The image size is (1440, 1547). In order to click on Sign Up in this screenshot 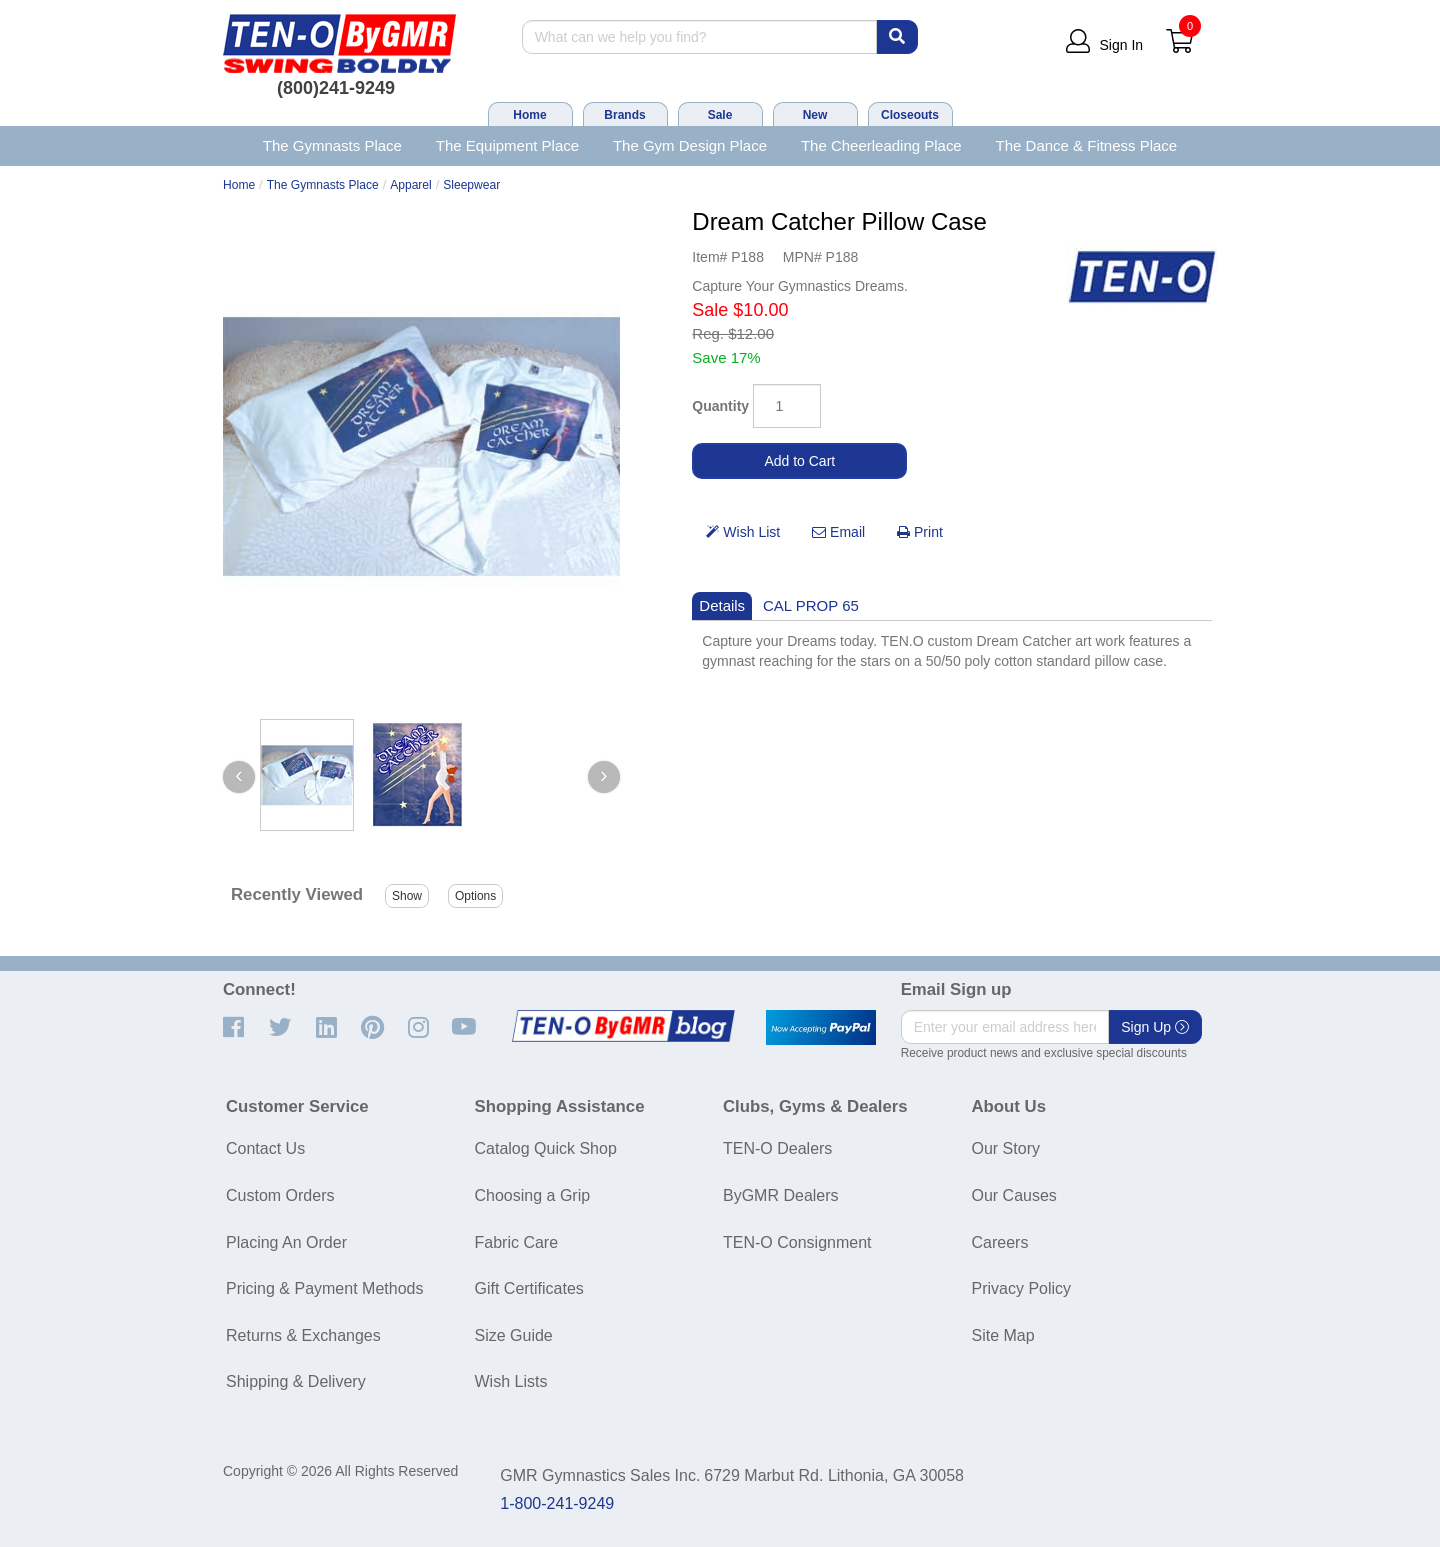, I will do `click(1155, 1027)`.